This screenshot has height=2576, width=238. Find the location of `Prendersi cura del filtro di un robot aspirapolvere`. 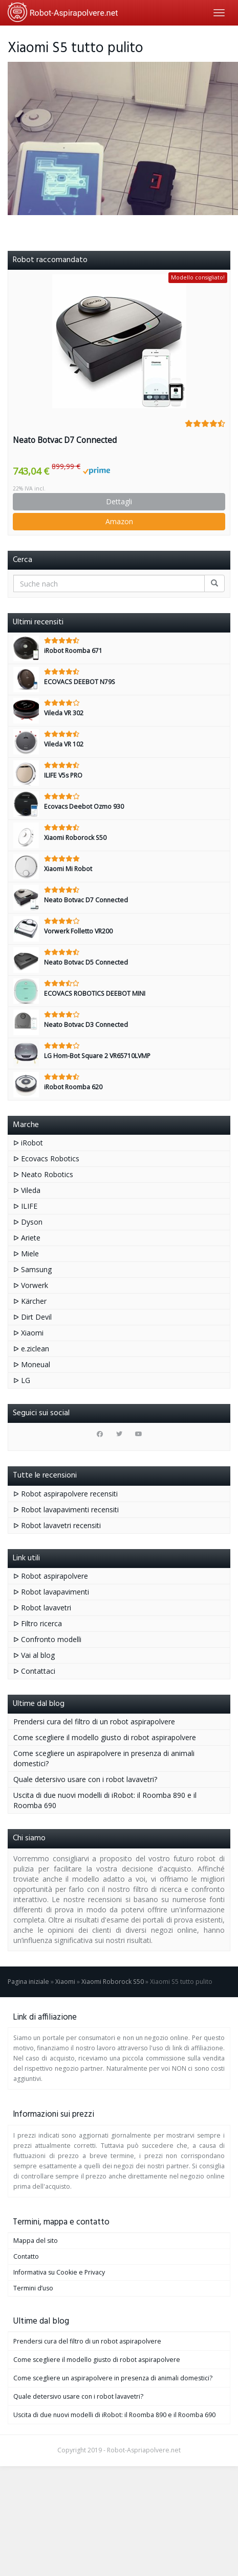

Prendersi cura del filtro di un robot aspirapolvere is located at coordinates (94, 1721).